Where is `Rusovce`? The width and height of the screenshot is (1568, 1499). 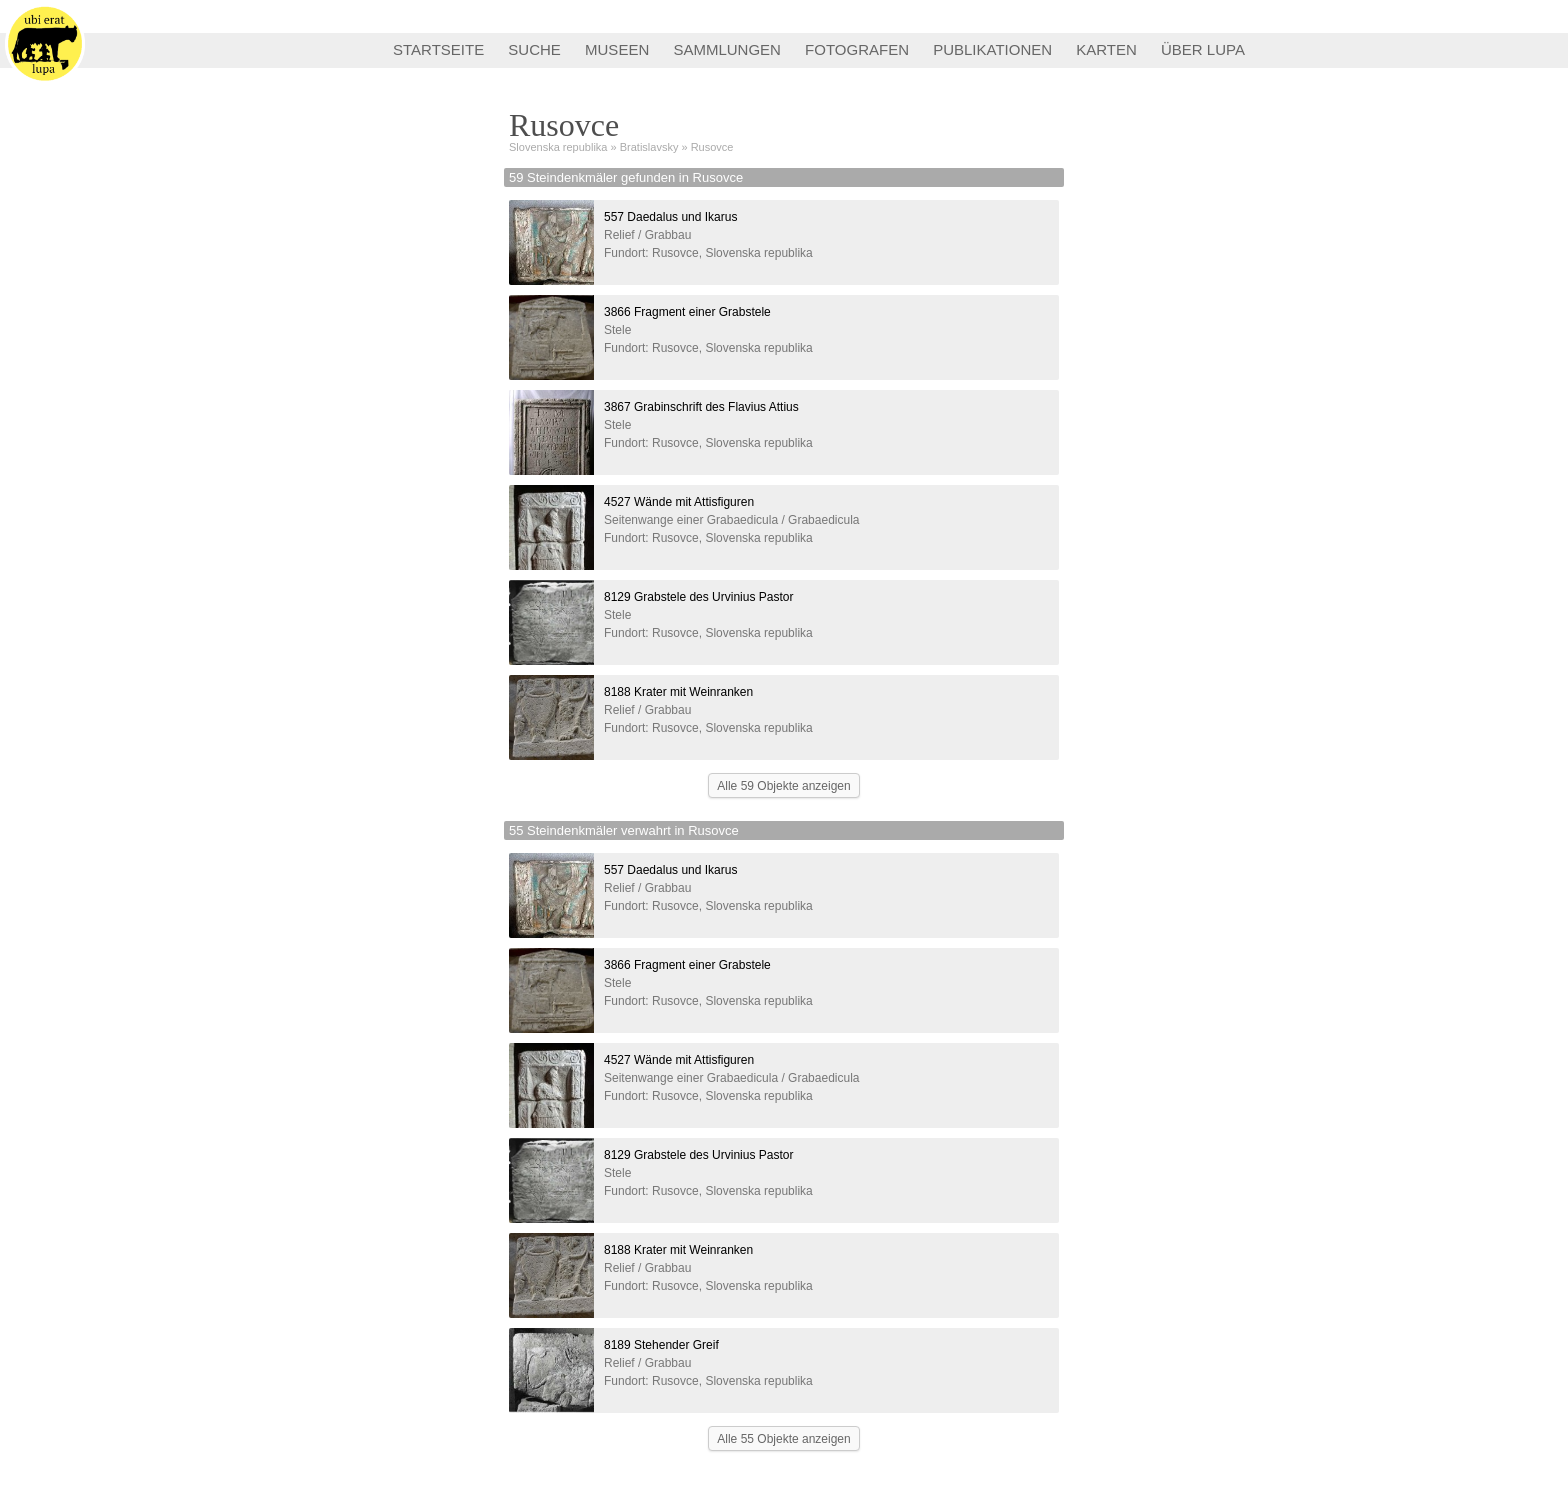 Rusovce is located at coordinates (712, 147).